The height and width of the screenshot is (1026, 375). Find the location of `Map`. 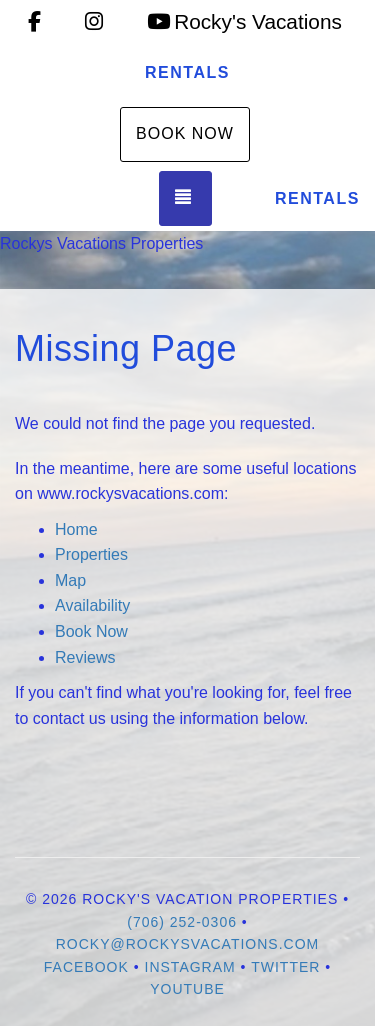

Map is located at coordinates (70, 580).